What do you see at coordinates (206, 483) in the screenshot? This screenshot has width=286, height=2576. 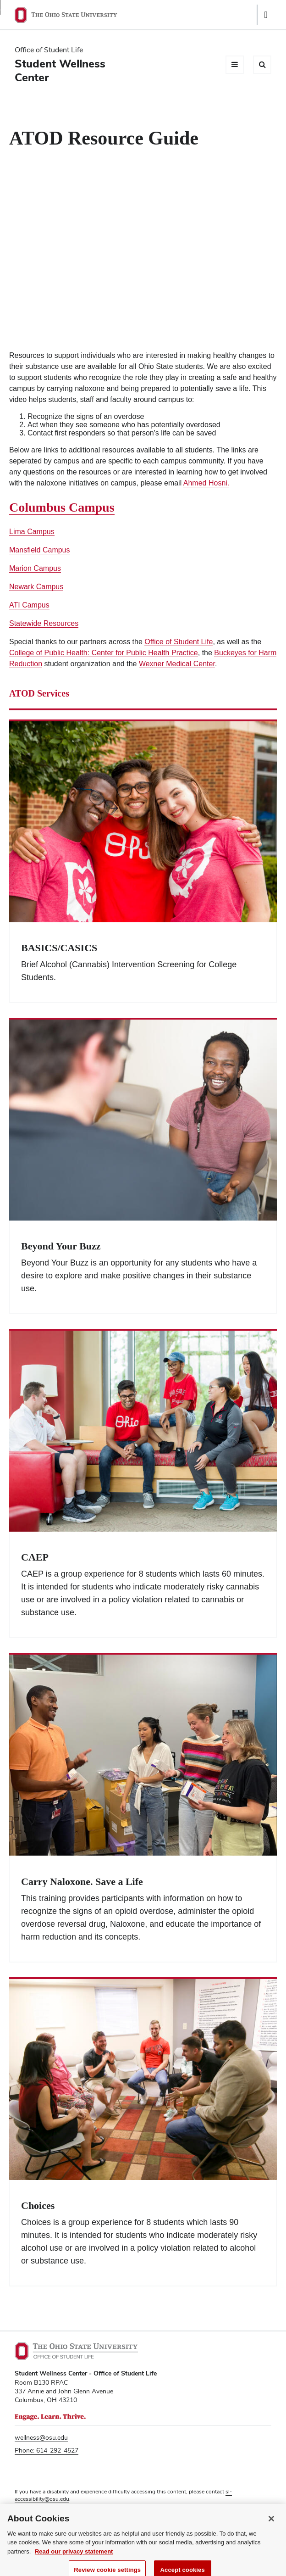 I see `Ahmed Hosni.` at bounding box center [206, 483].